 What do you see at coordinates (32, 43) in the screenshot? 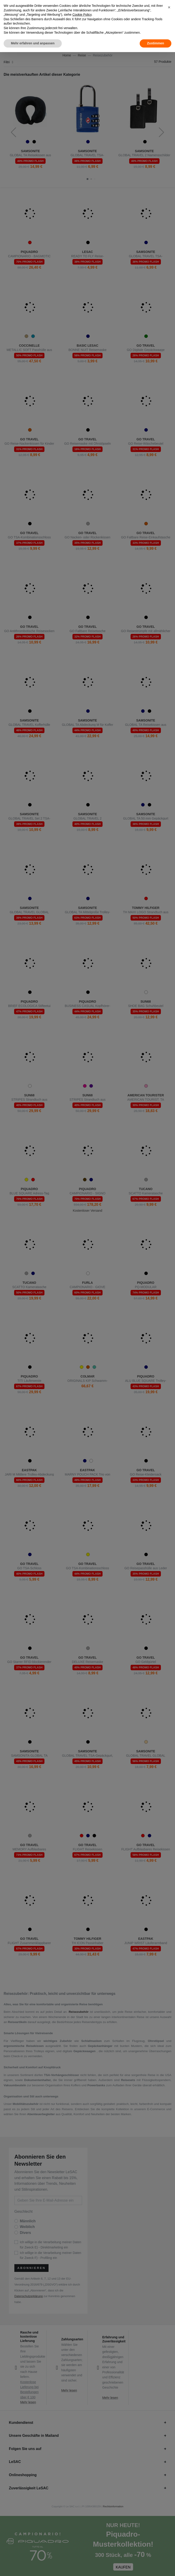
I see `Mehr erfahren und anpassen [button]` at bounding box center [32, 43].